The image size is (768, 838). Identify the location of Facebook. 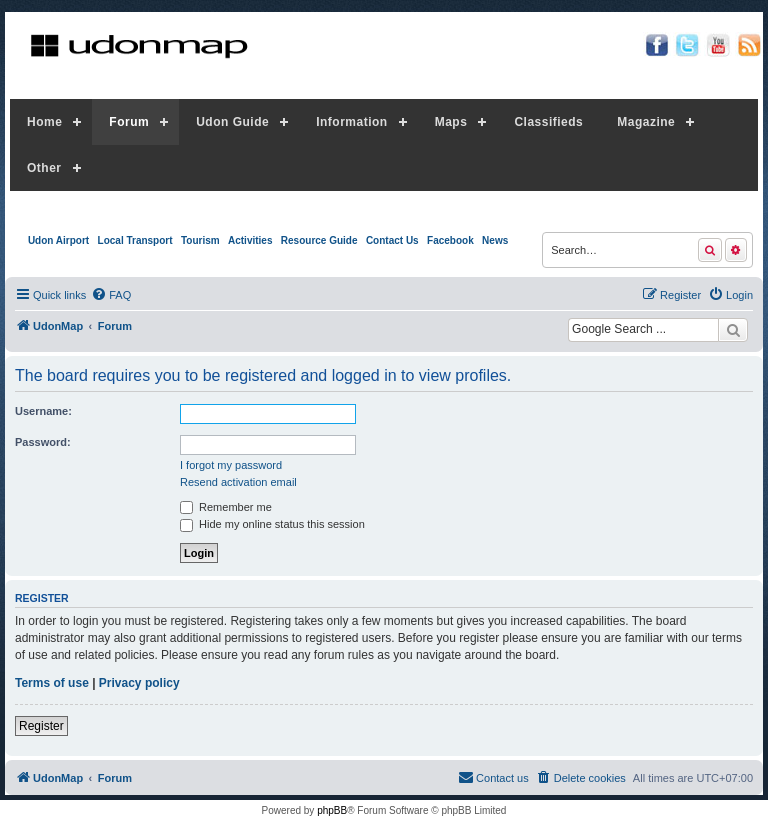
(450, 240).